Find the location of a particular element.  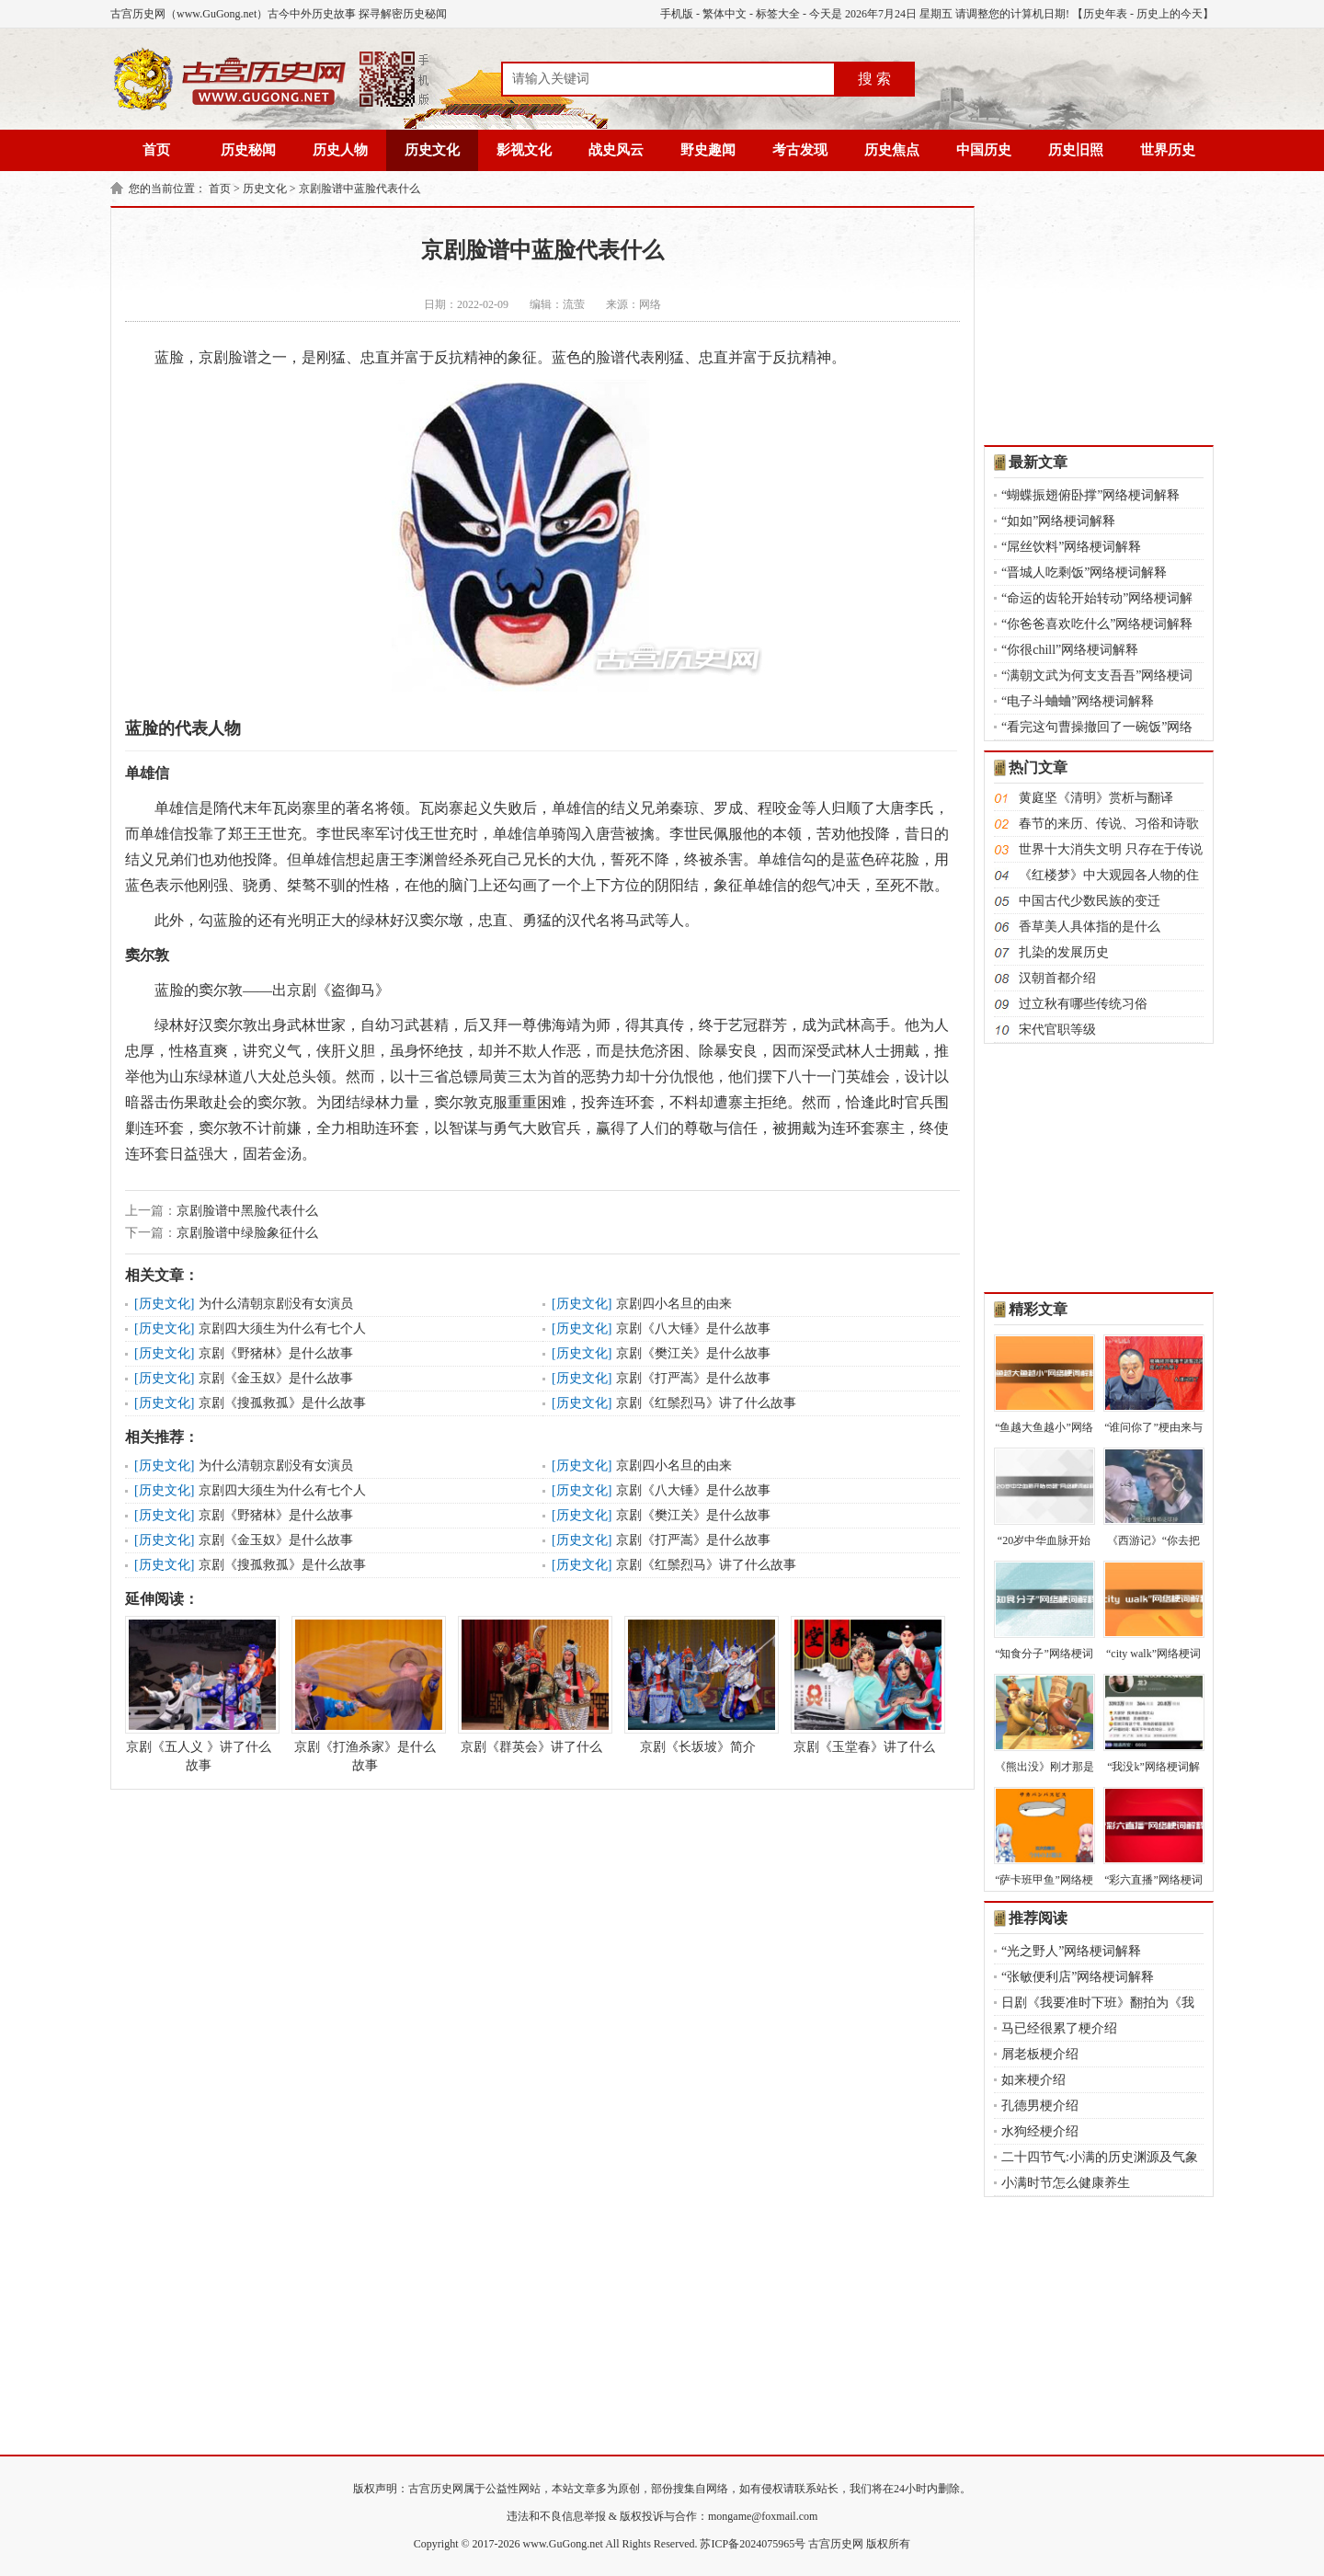

孔德男梗介绍 is located at coordinates (1040, 2105).